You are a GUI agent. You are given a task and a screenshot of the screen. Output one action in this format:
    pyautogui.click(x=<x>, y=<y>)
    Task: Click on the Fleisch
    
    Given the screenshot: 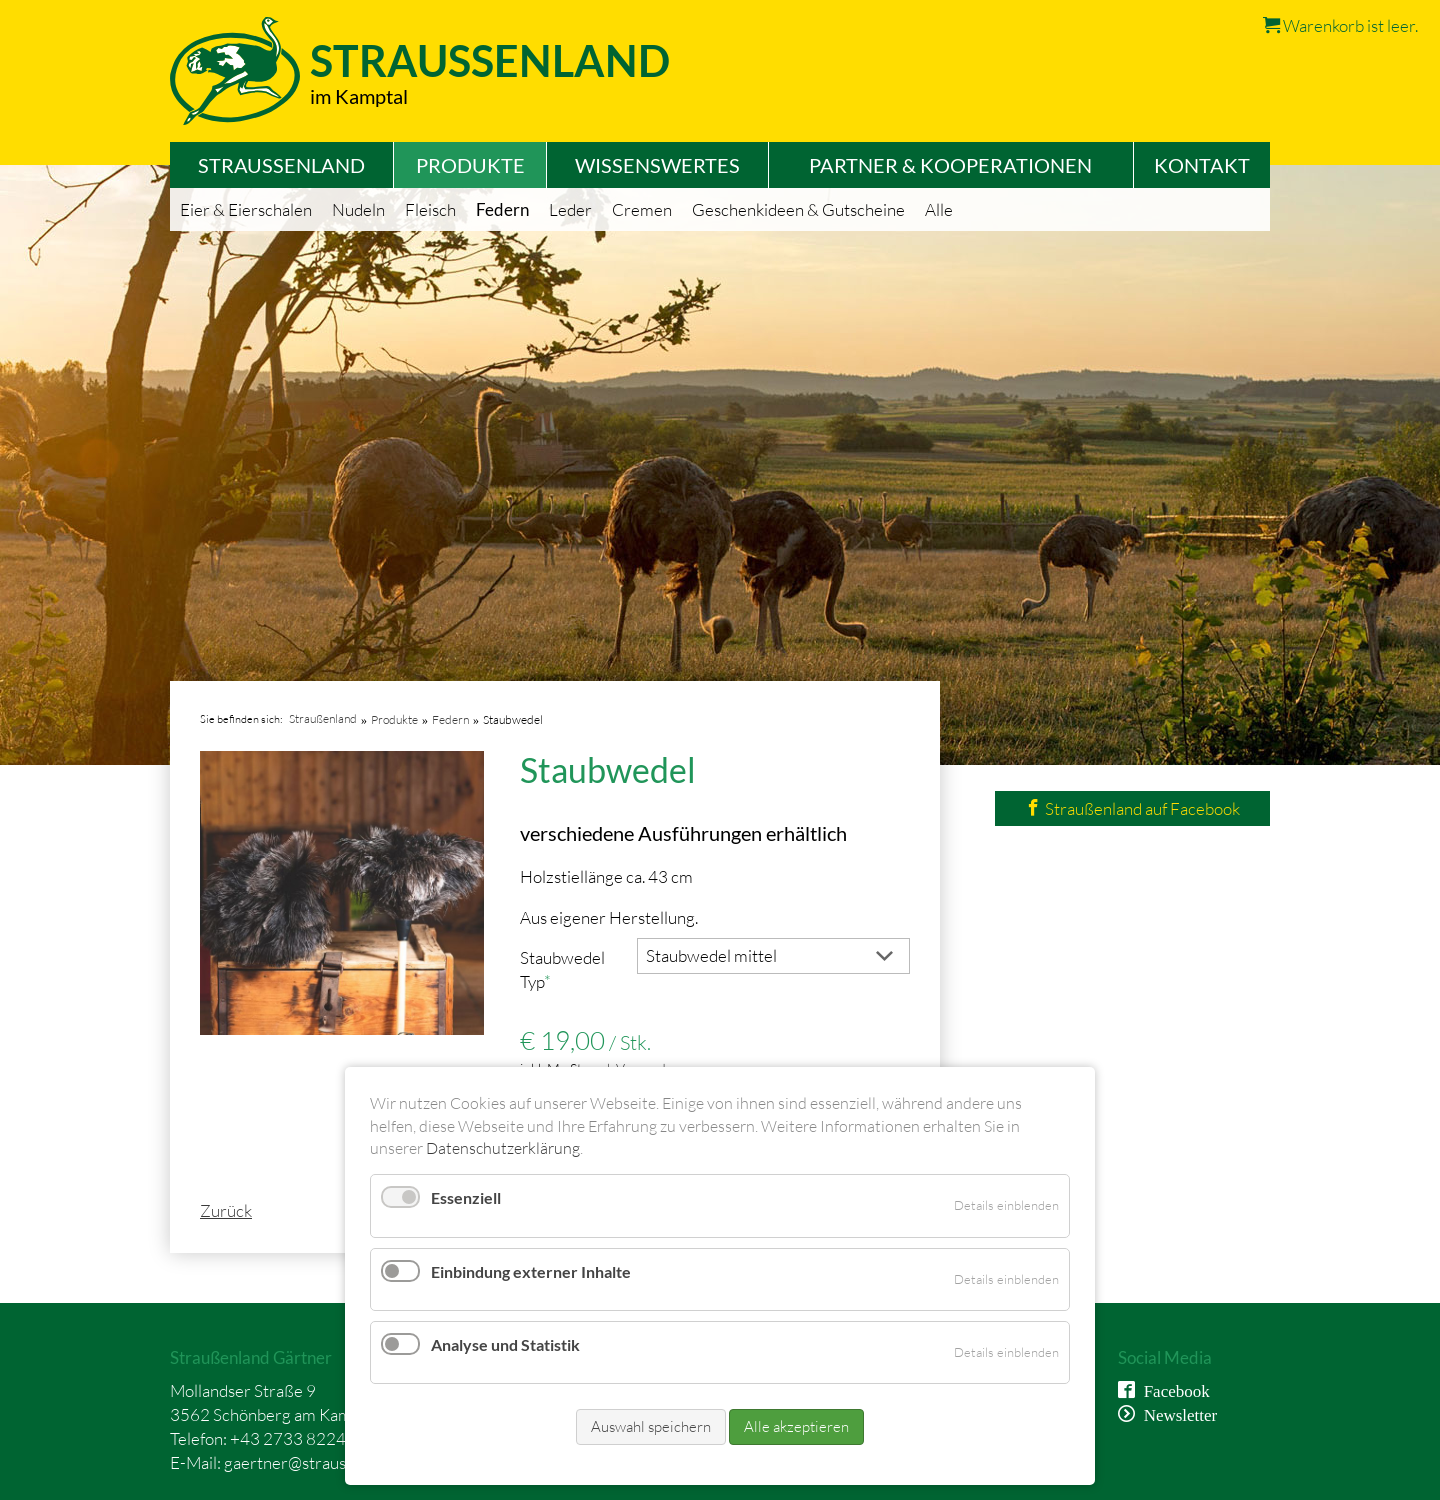 What is the action you would take?
    pyautogui.click(x=430, y=209)
    